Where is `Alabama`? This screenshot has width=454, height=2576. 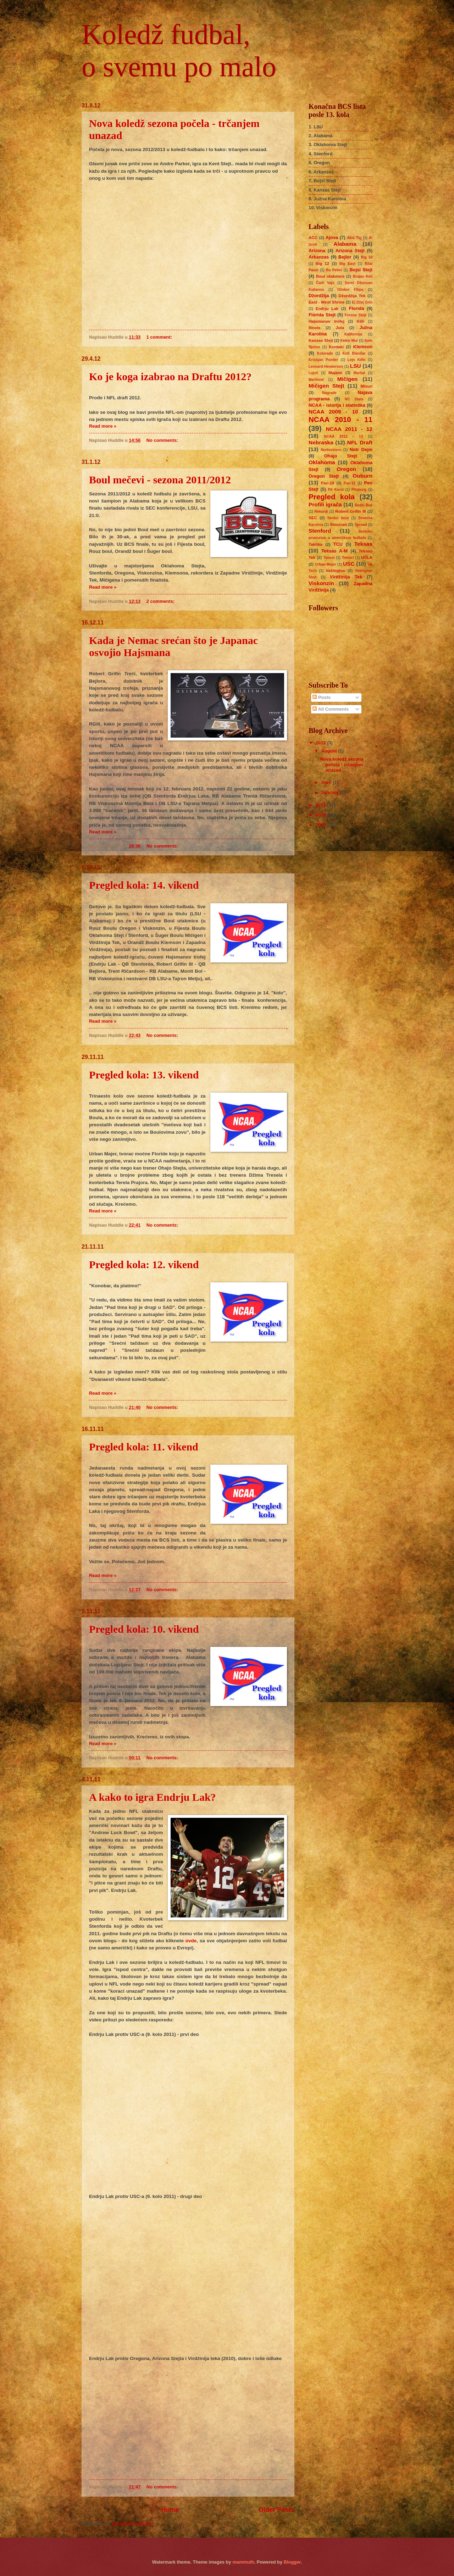
Alabama is located at coordinates (344, 244).